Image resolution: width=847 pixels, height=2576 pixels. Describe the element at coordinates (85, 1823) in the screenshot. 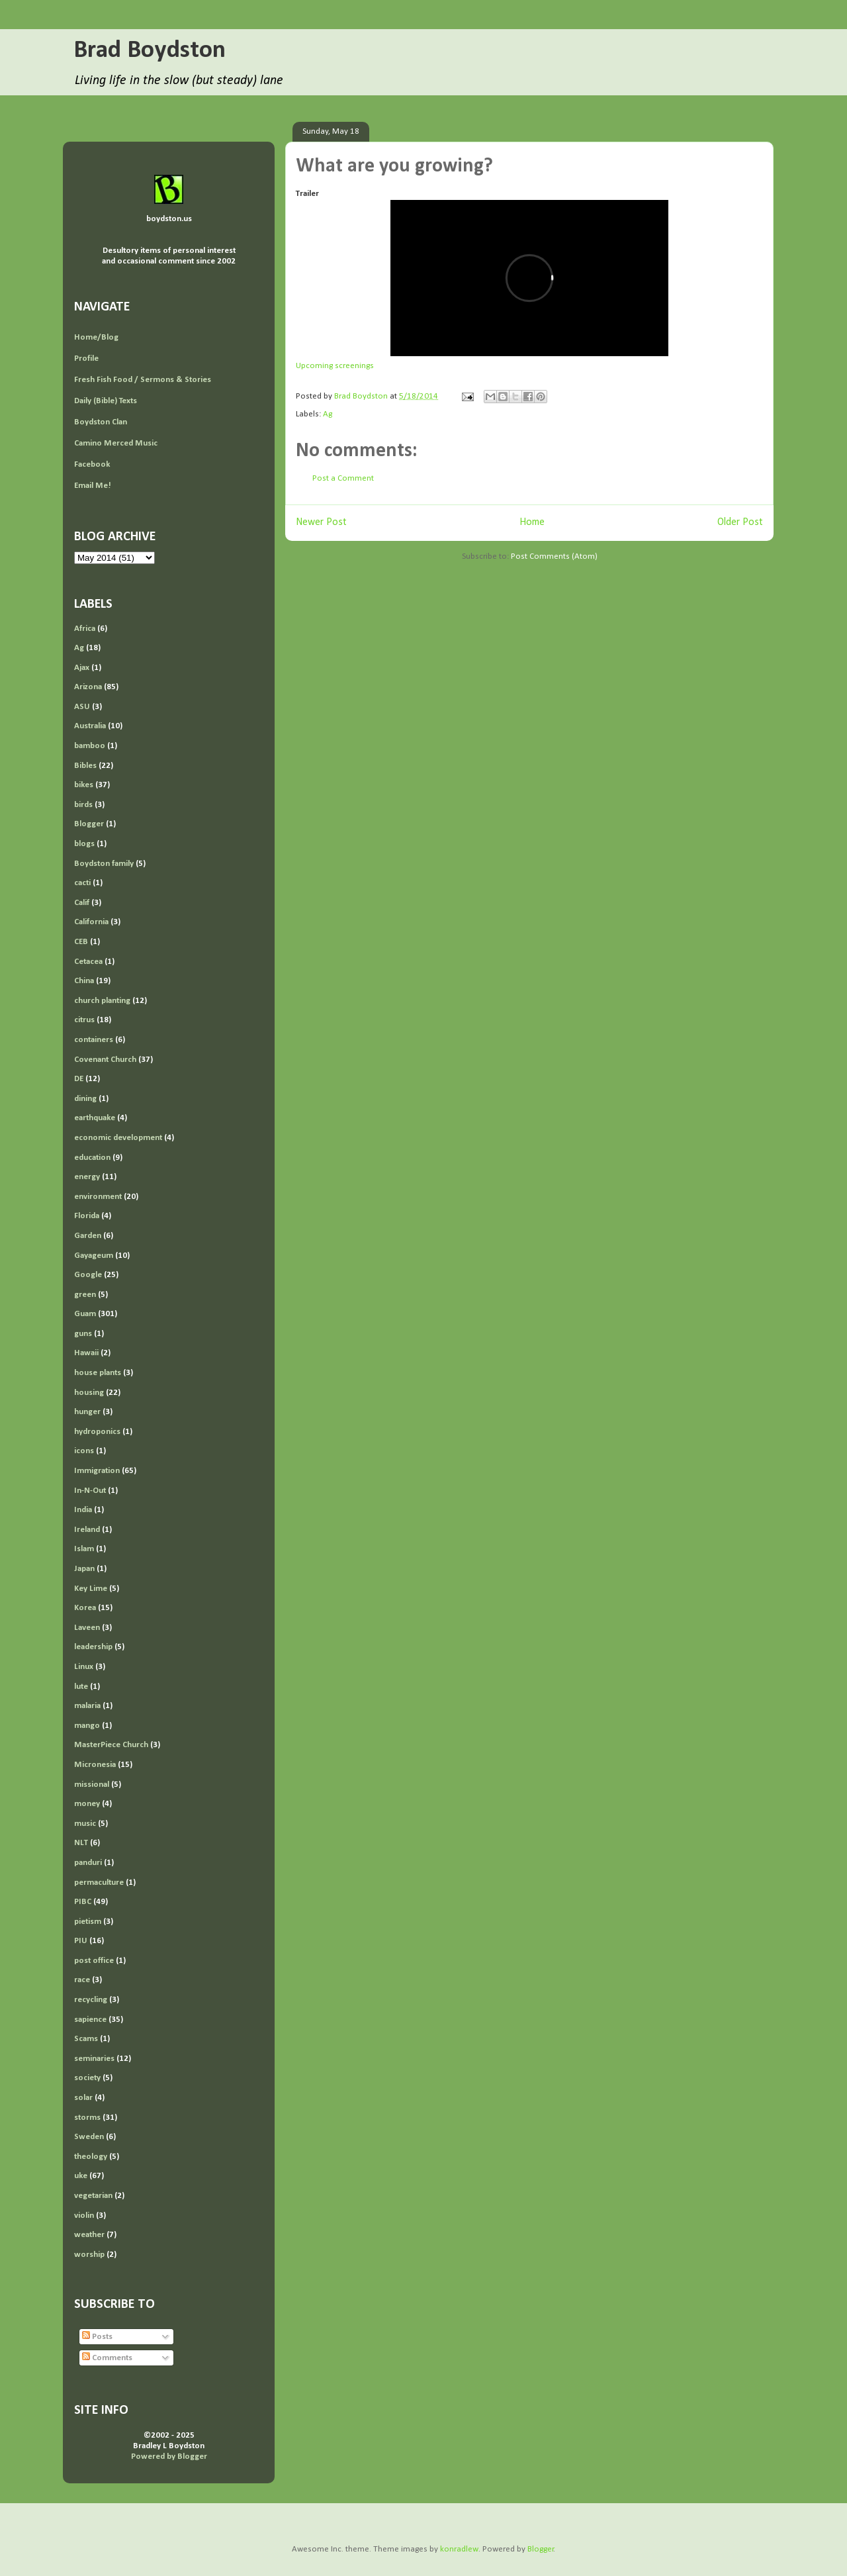

I see `music` at that location.